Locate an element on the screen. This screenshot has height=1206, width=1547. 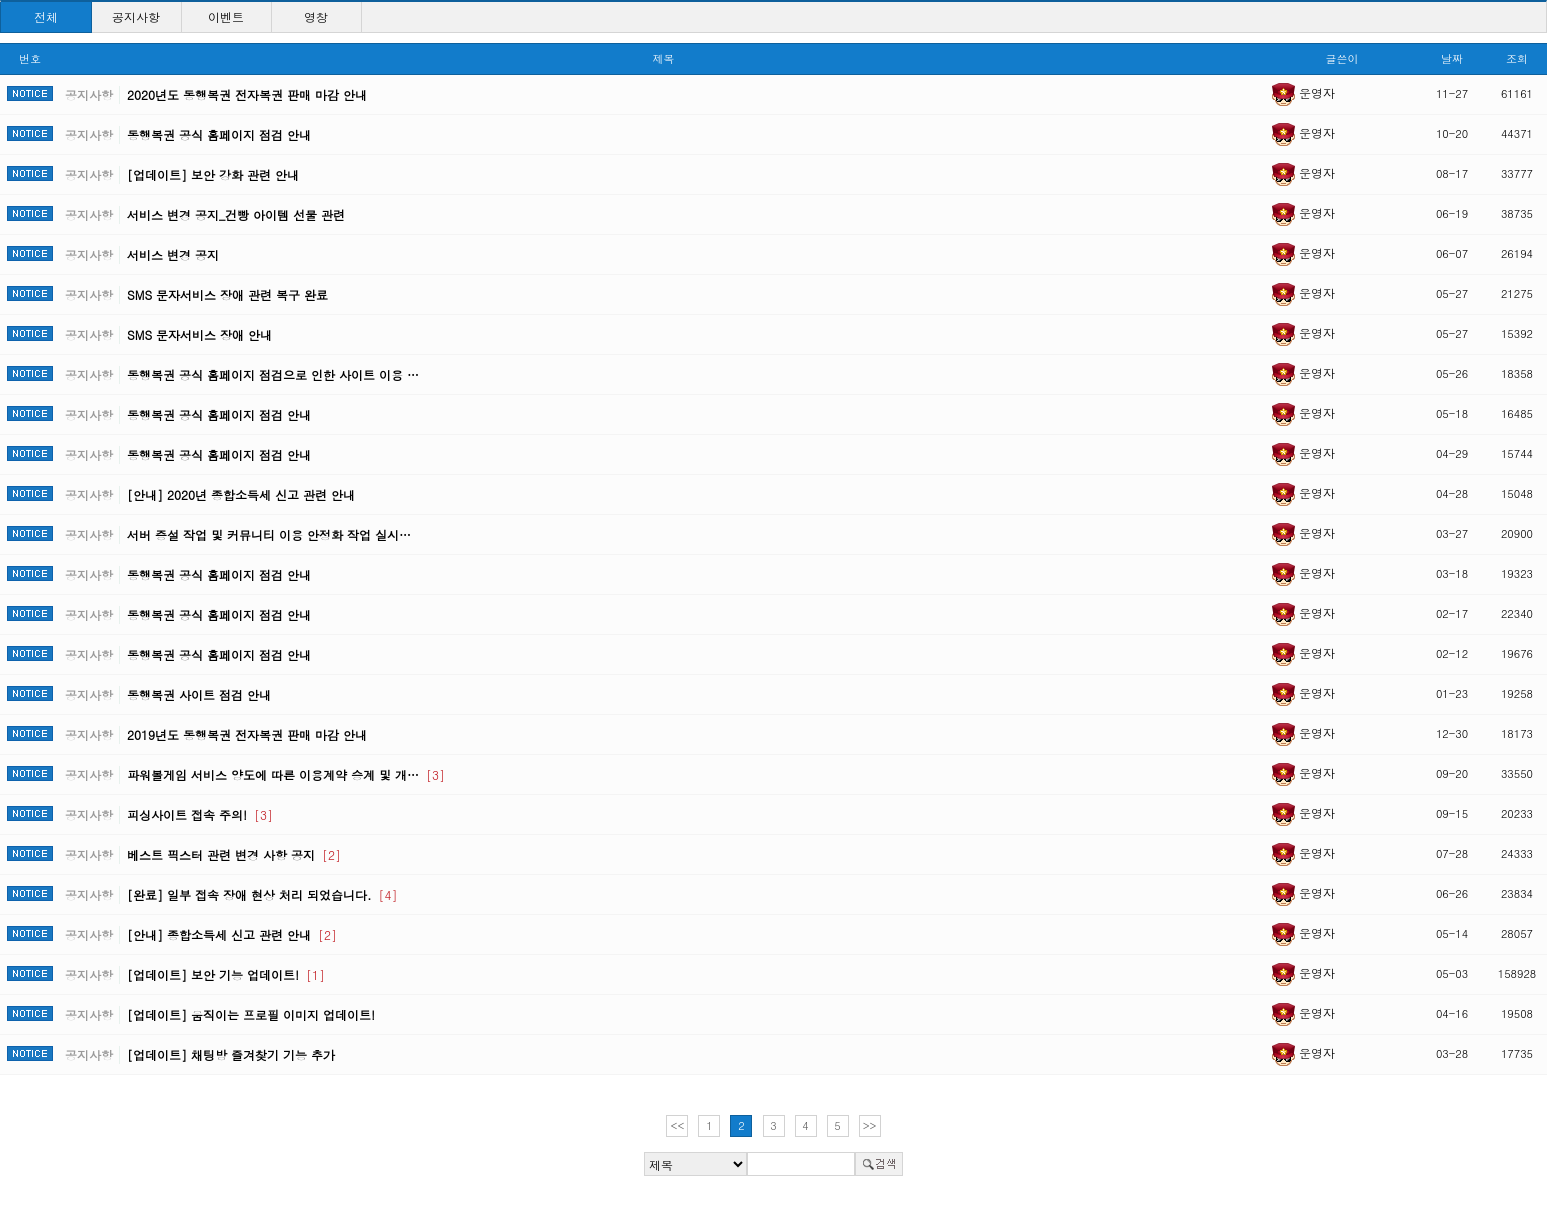
2019년도 동행복권 전자복권 판매 마감 안내 is located at coordinates (247, 734).